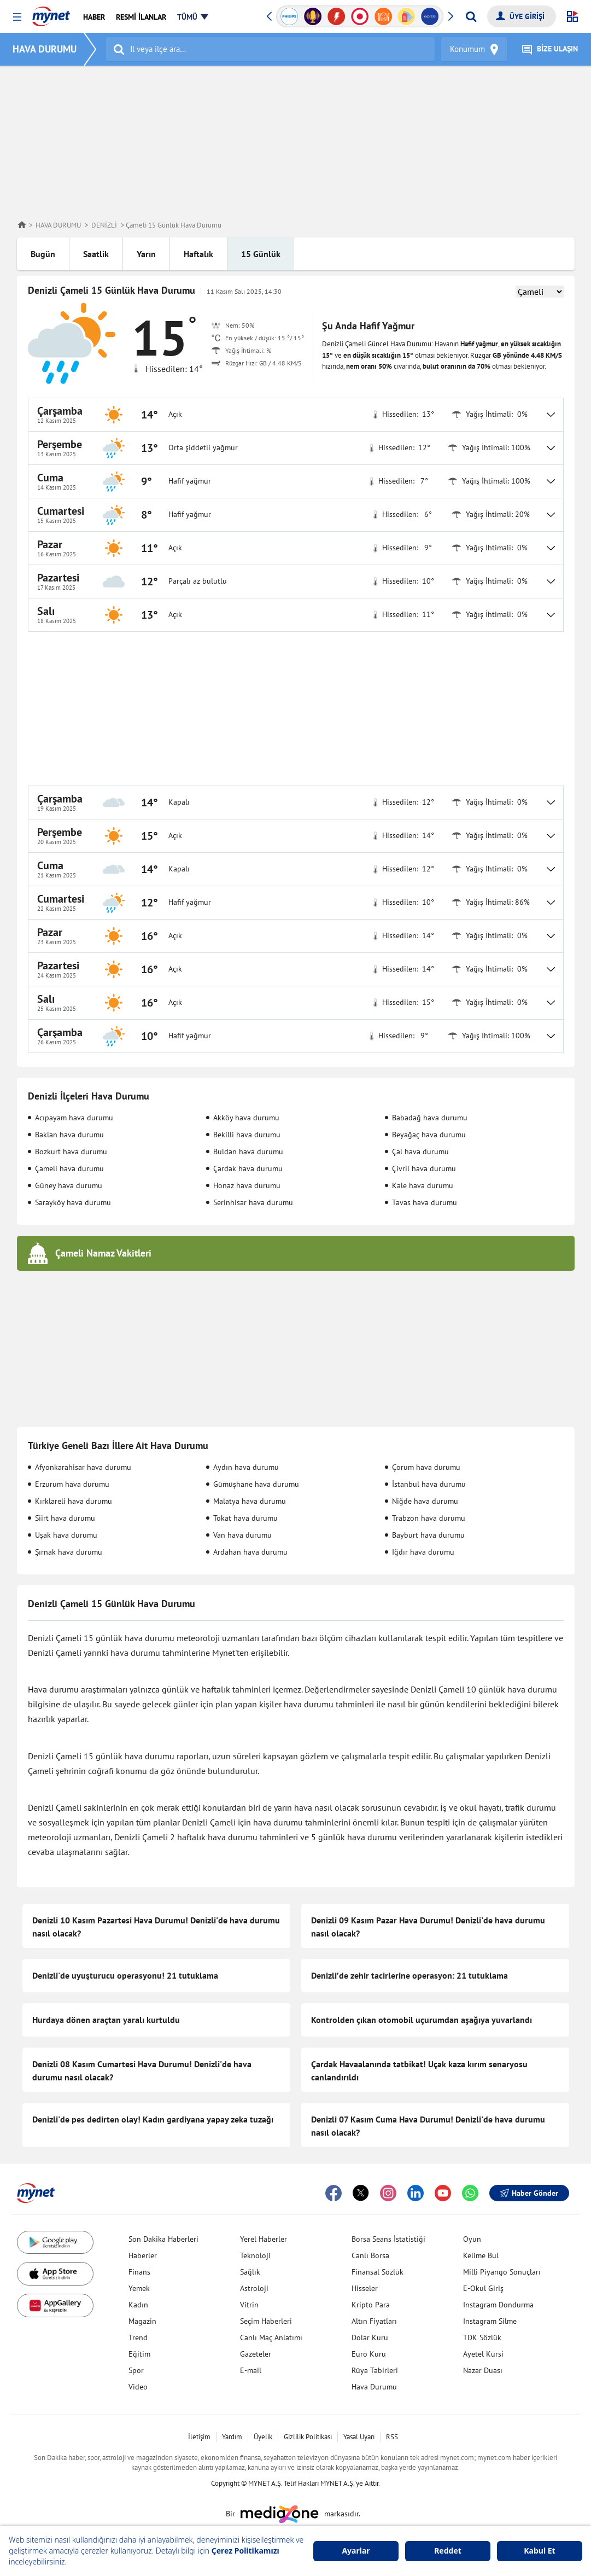  I want to click on Bekilli hava durumu, so click(246, 1134).